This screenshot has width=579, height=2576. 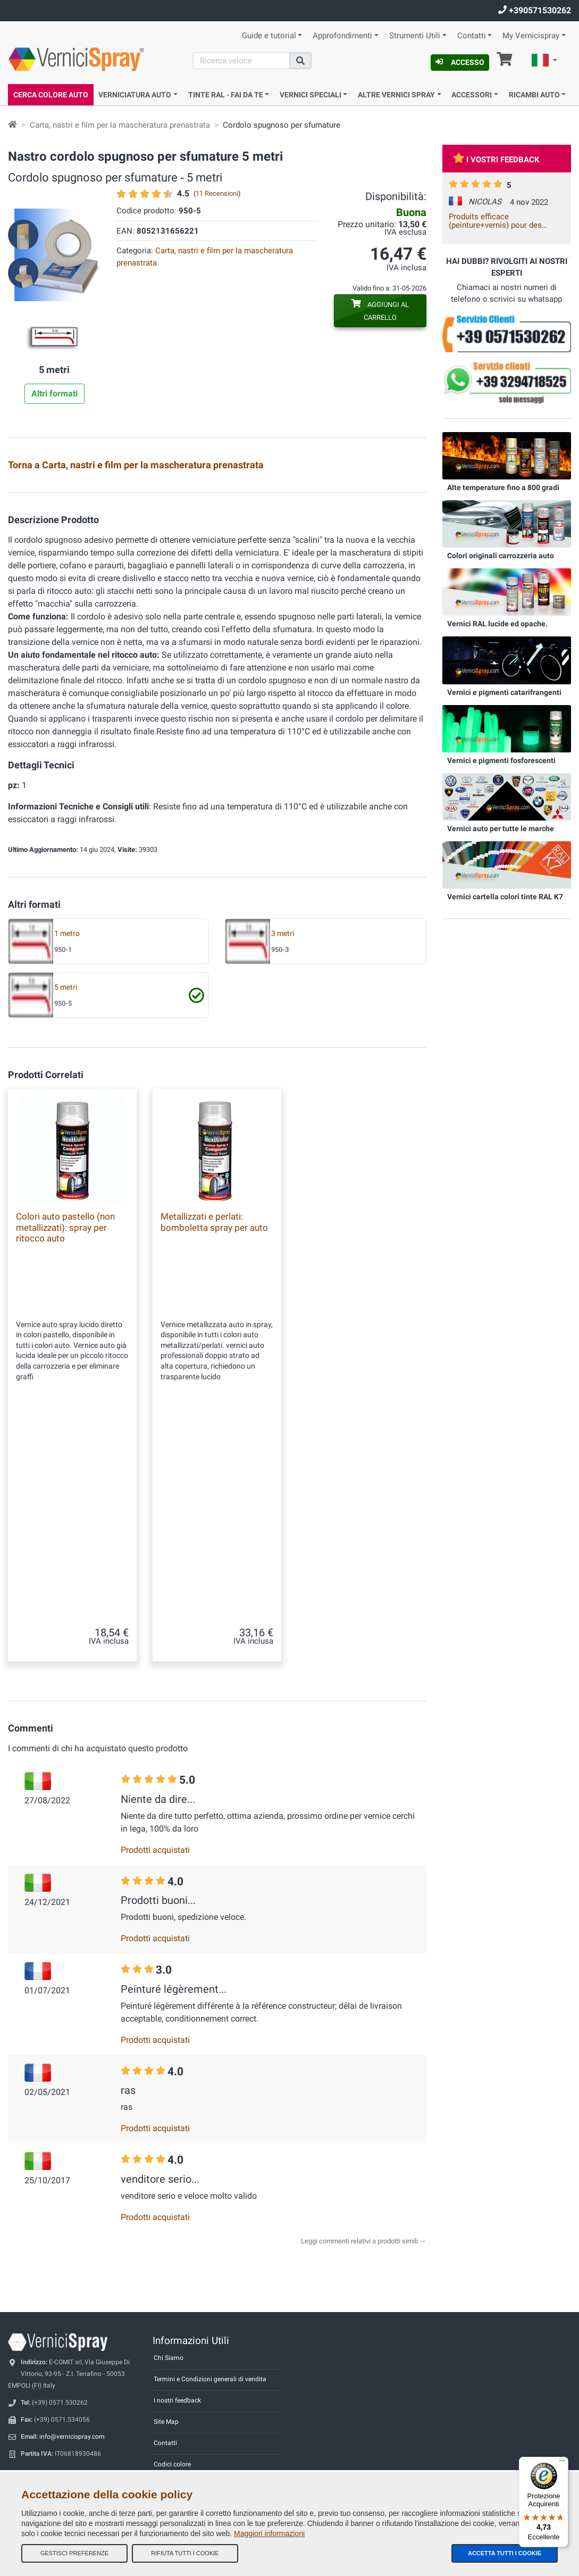 I want to click on Carta, nastri e film per la mascheratura prenastrata, so click(x=120, y=125).